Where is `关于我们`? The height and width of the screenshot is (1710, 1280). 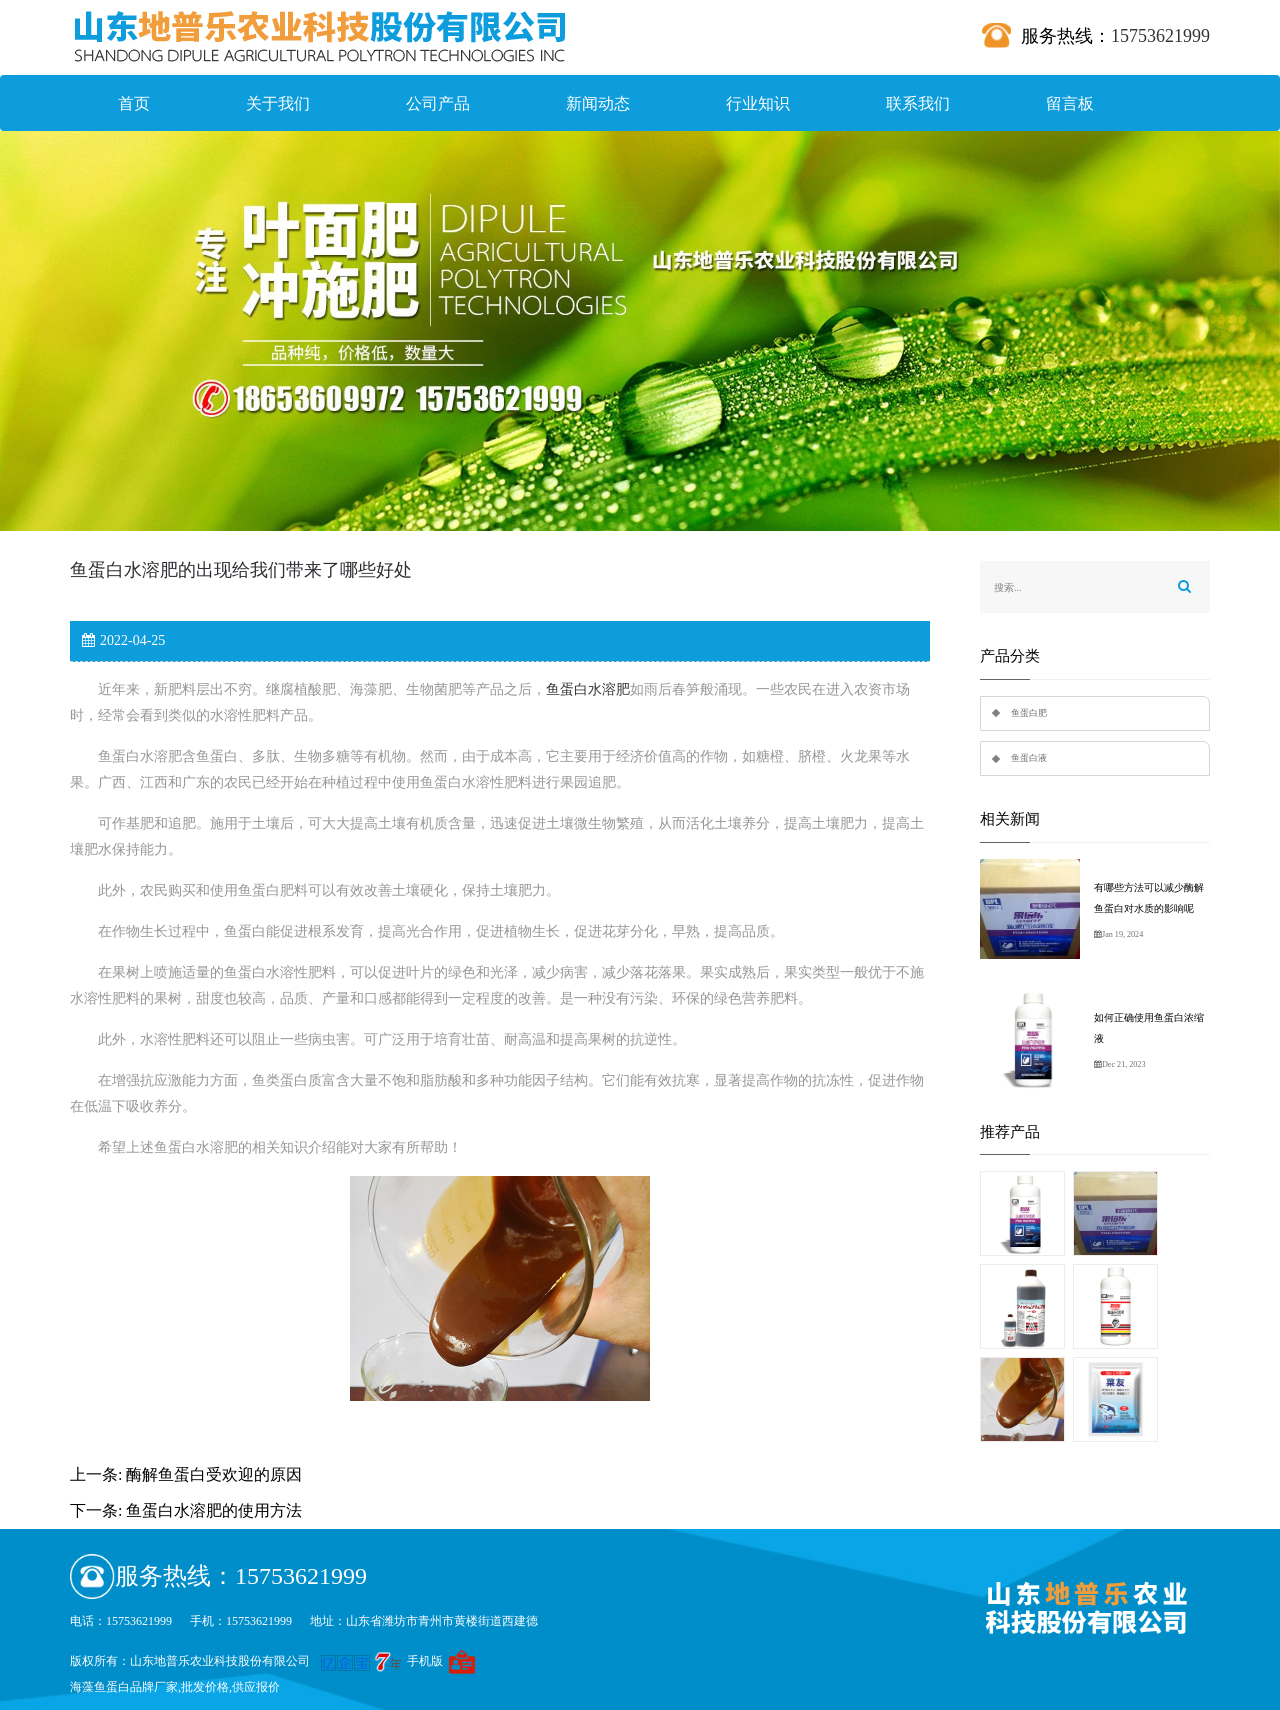
关于我们 is located at coordinates (278, 103).